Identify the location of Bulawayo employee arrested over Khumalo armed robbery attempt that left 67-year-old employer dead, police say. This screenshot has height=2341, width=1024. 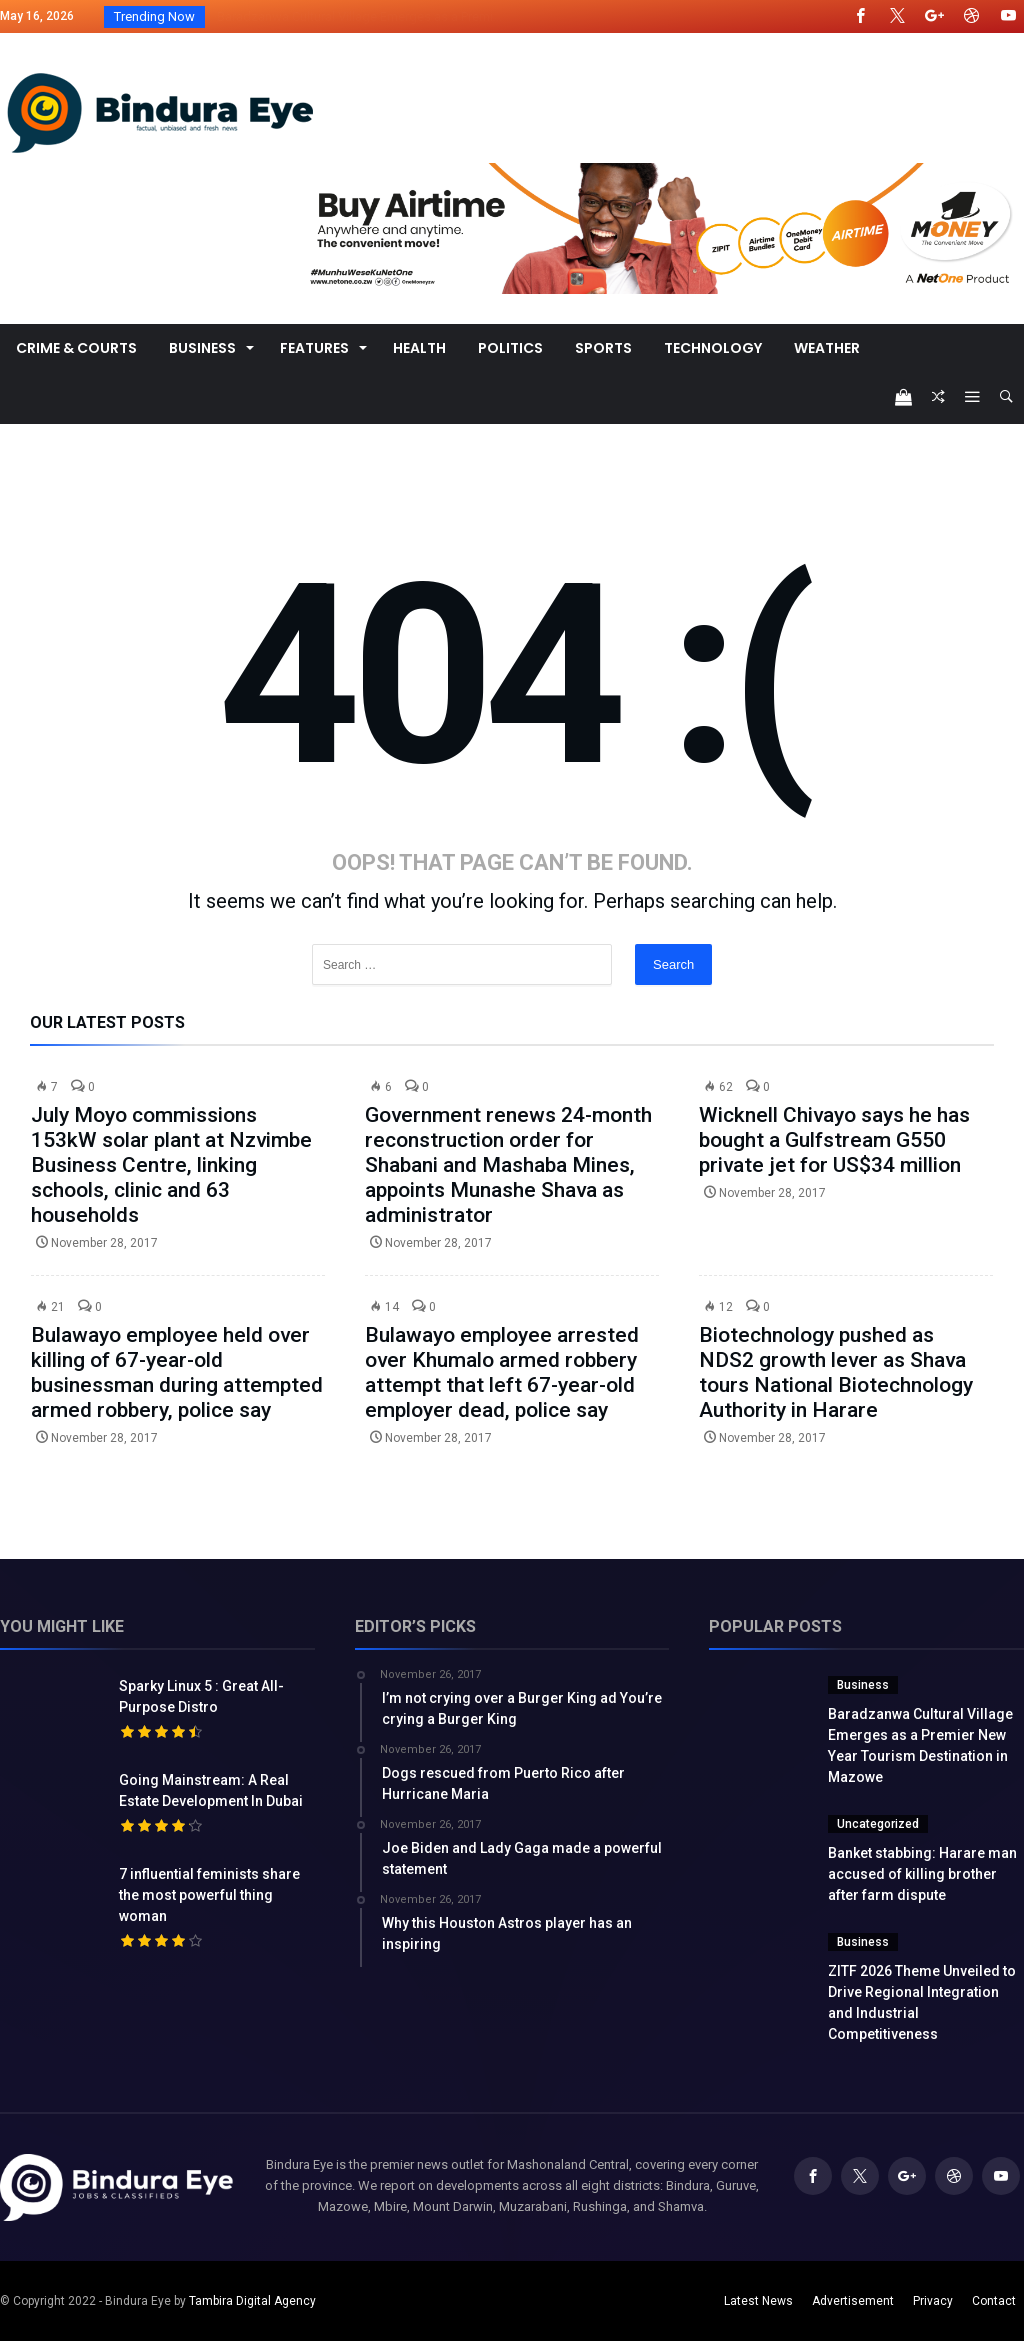
(502, 1372).